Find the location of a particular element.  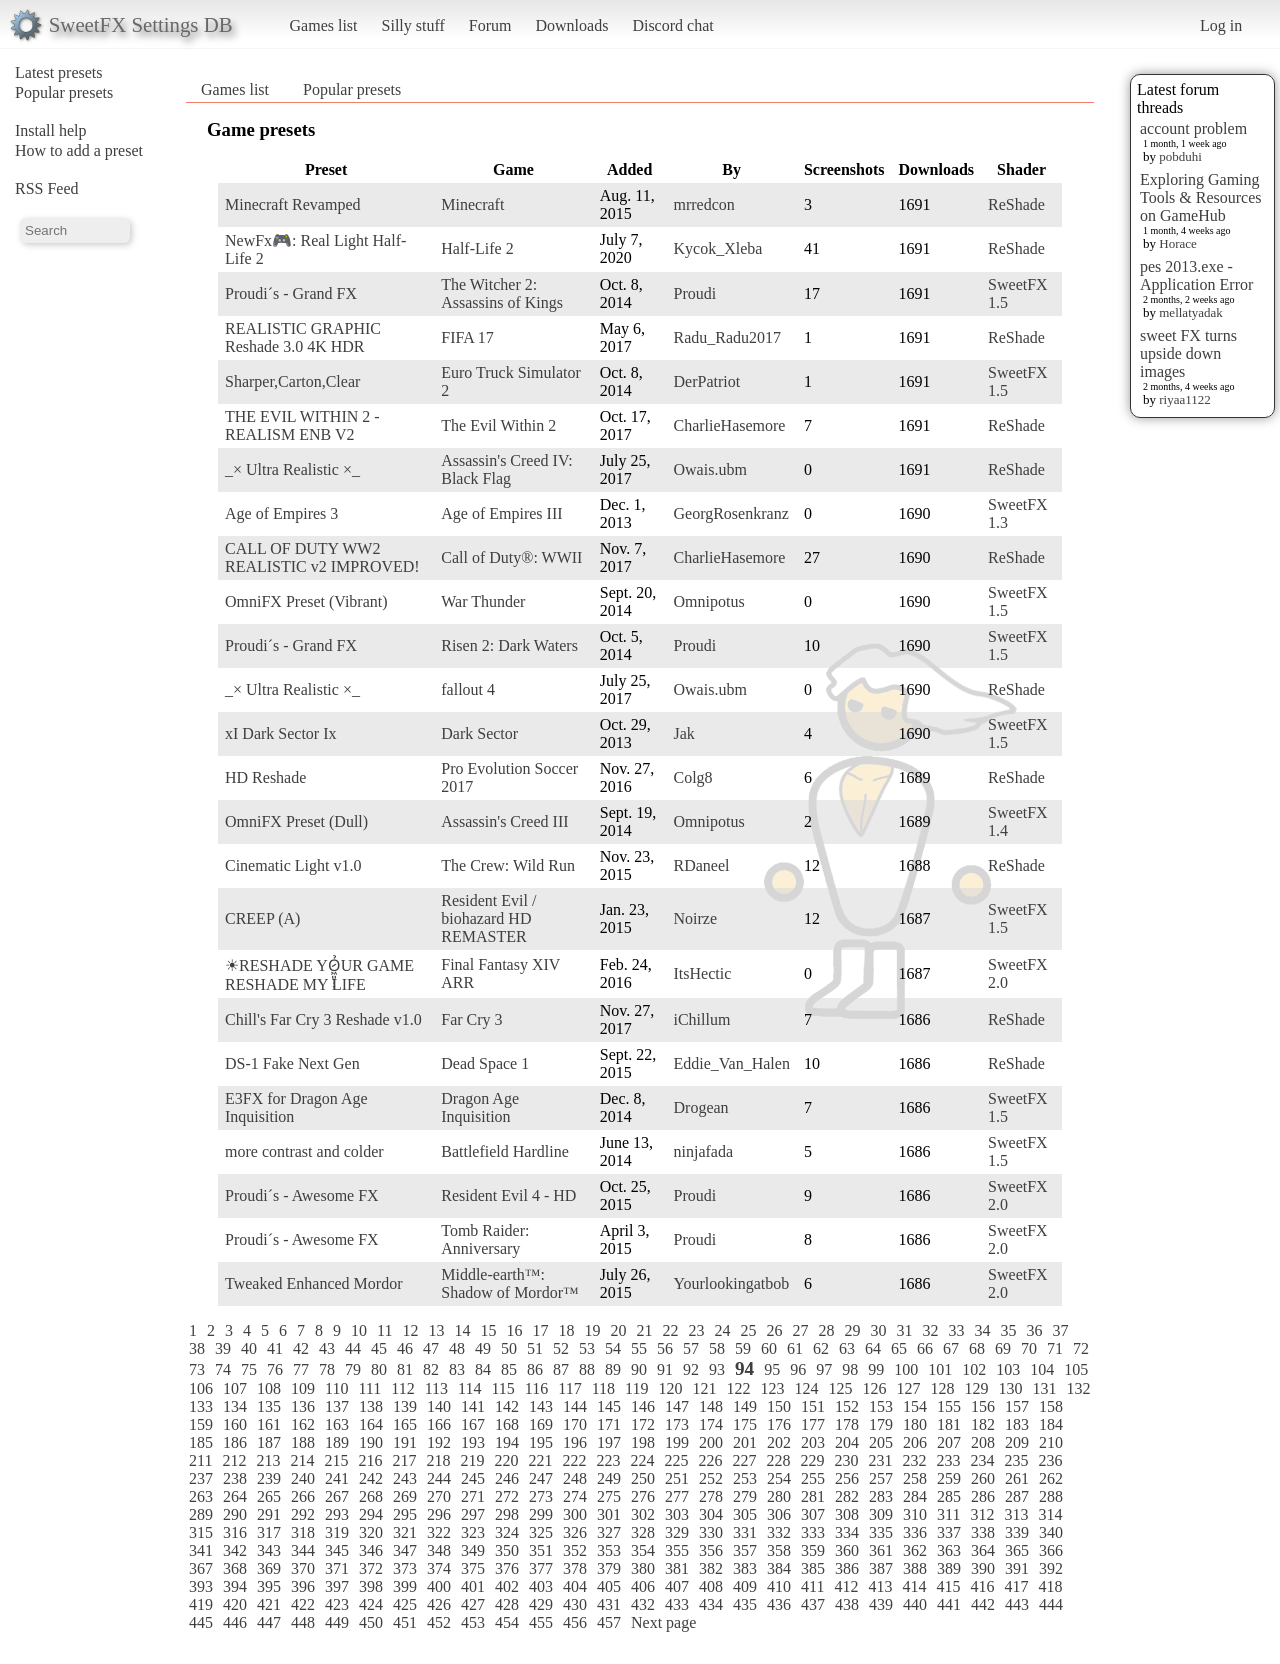

211 is located at coordinates (200, 1460).